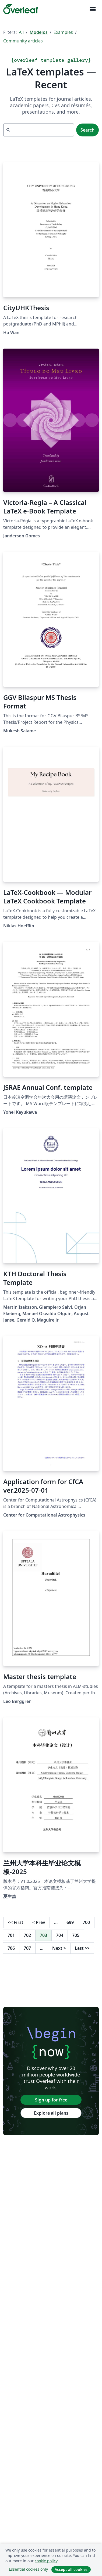  Describe the element at coordinates (59, 1948) in the screenshot. I see `Next [Go to next page]` at that location.